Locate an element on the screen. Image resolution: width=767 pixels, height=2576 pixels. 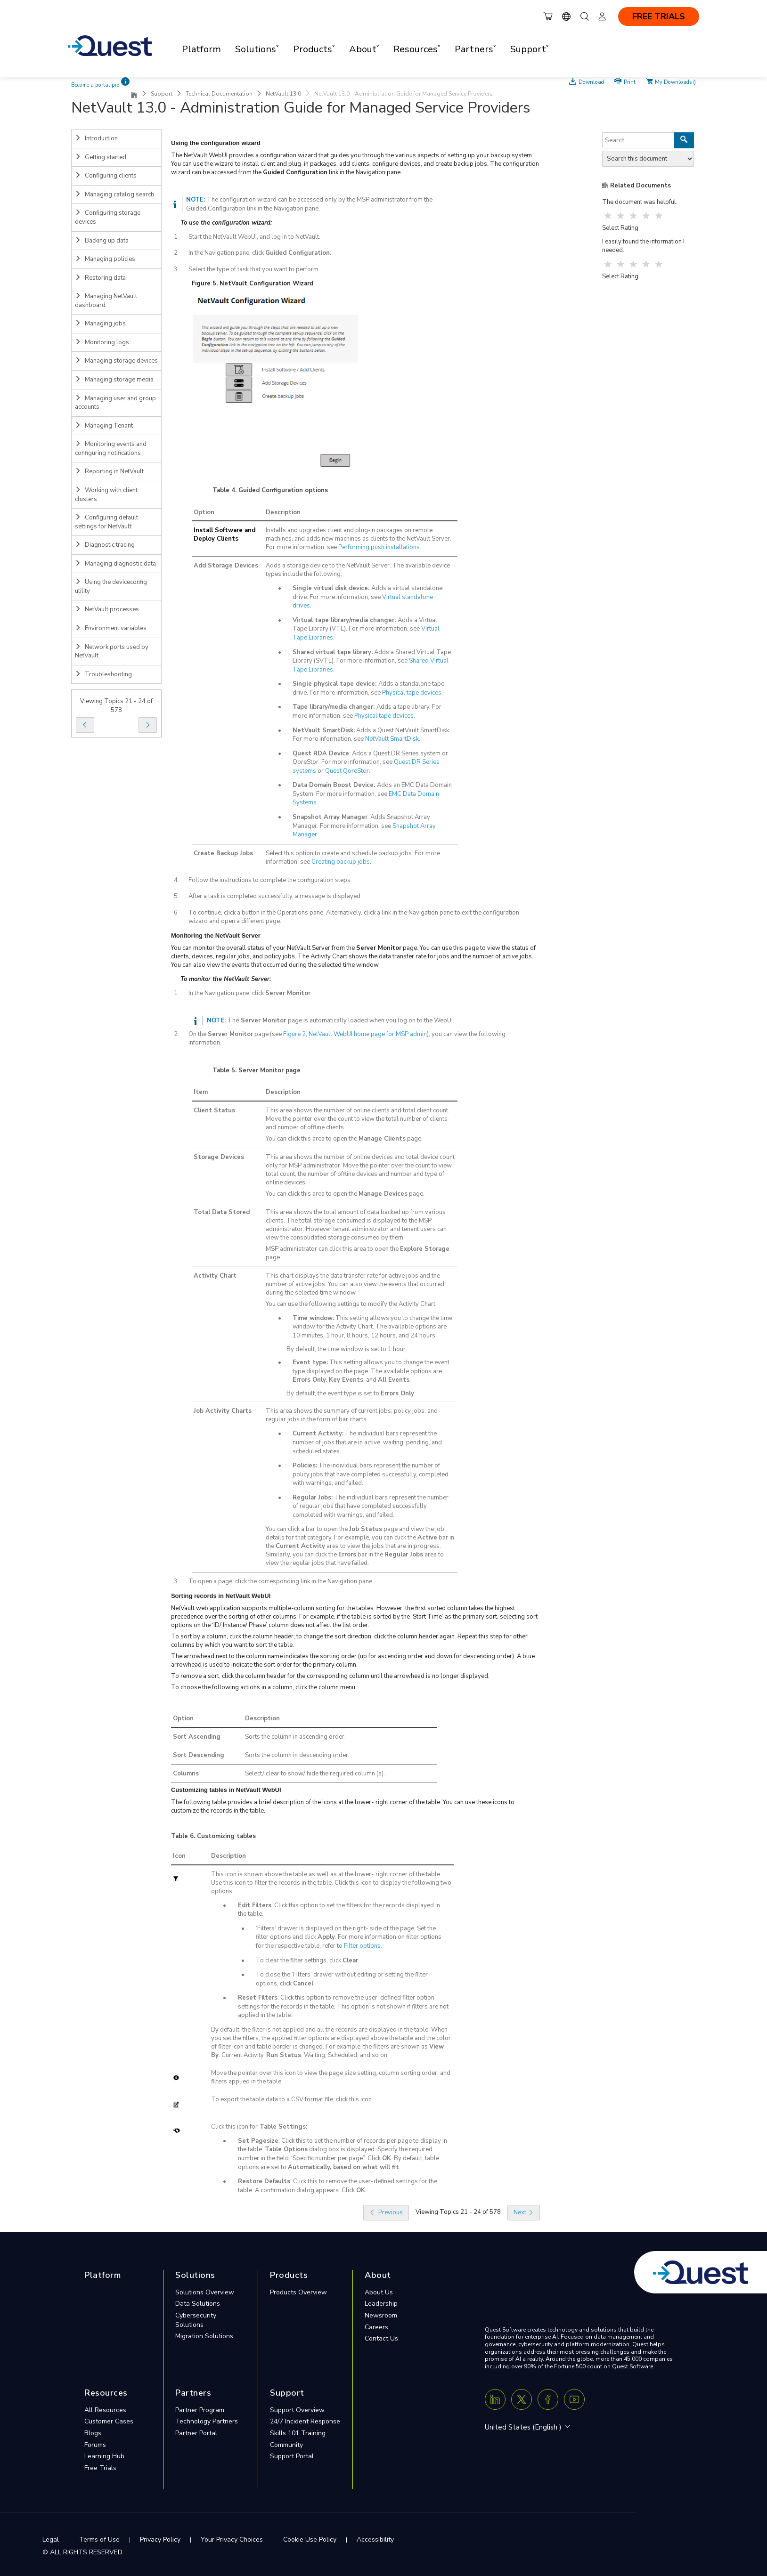
Using the deviceconfig utility is located at coordinates (111, 586).